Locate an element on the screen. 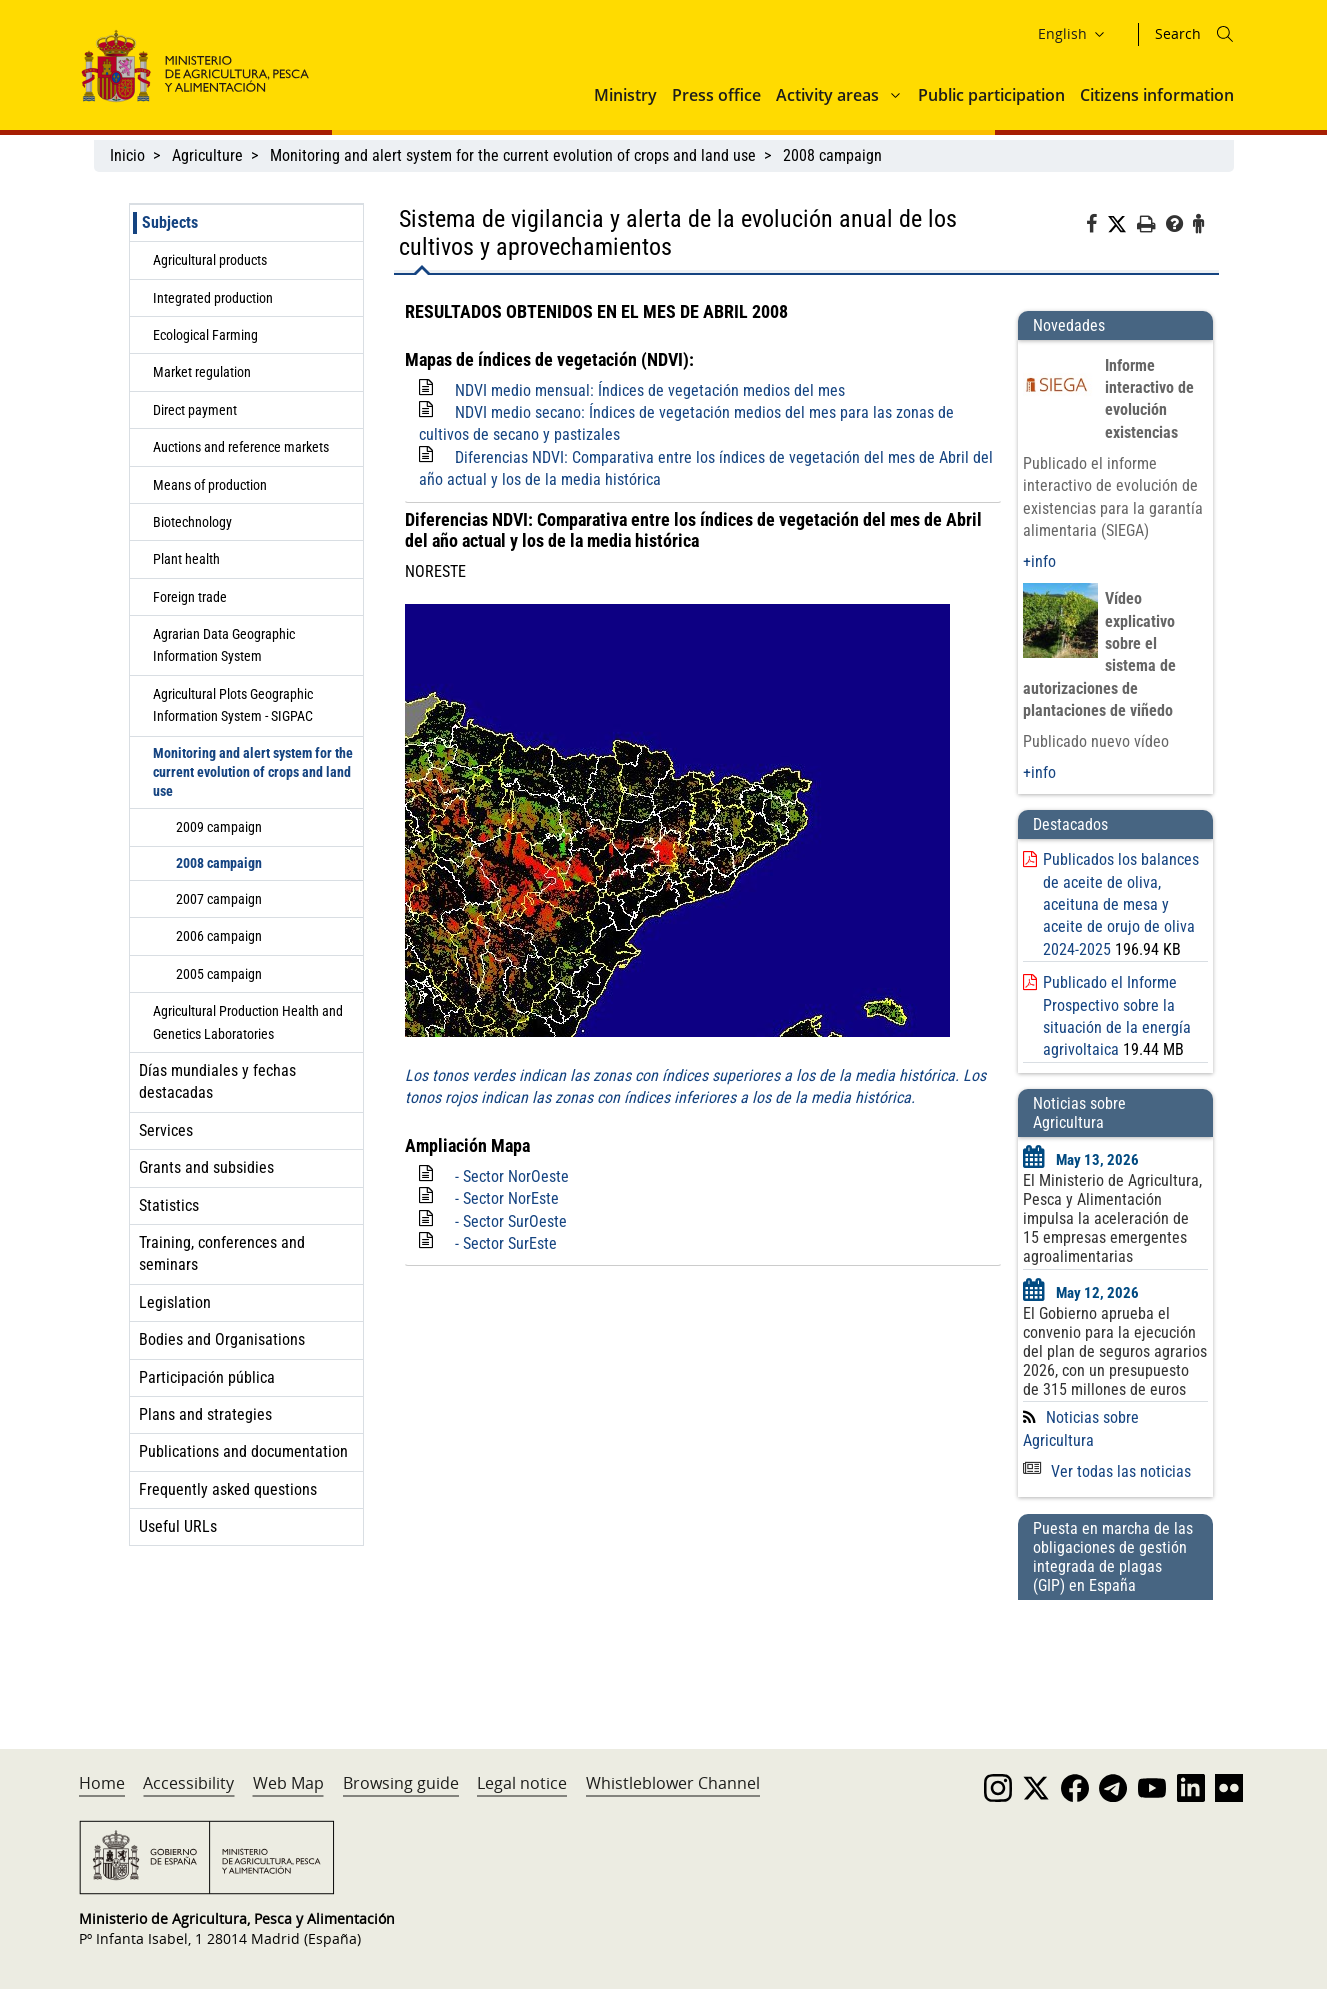 The height and width of the screenshot is (1989, 1327). Biotechnology is located at coordinates (192, 522).